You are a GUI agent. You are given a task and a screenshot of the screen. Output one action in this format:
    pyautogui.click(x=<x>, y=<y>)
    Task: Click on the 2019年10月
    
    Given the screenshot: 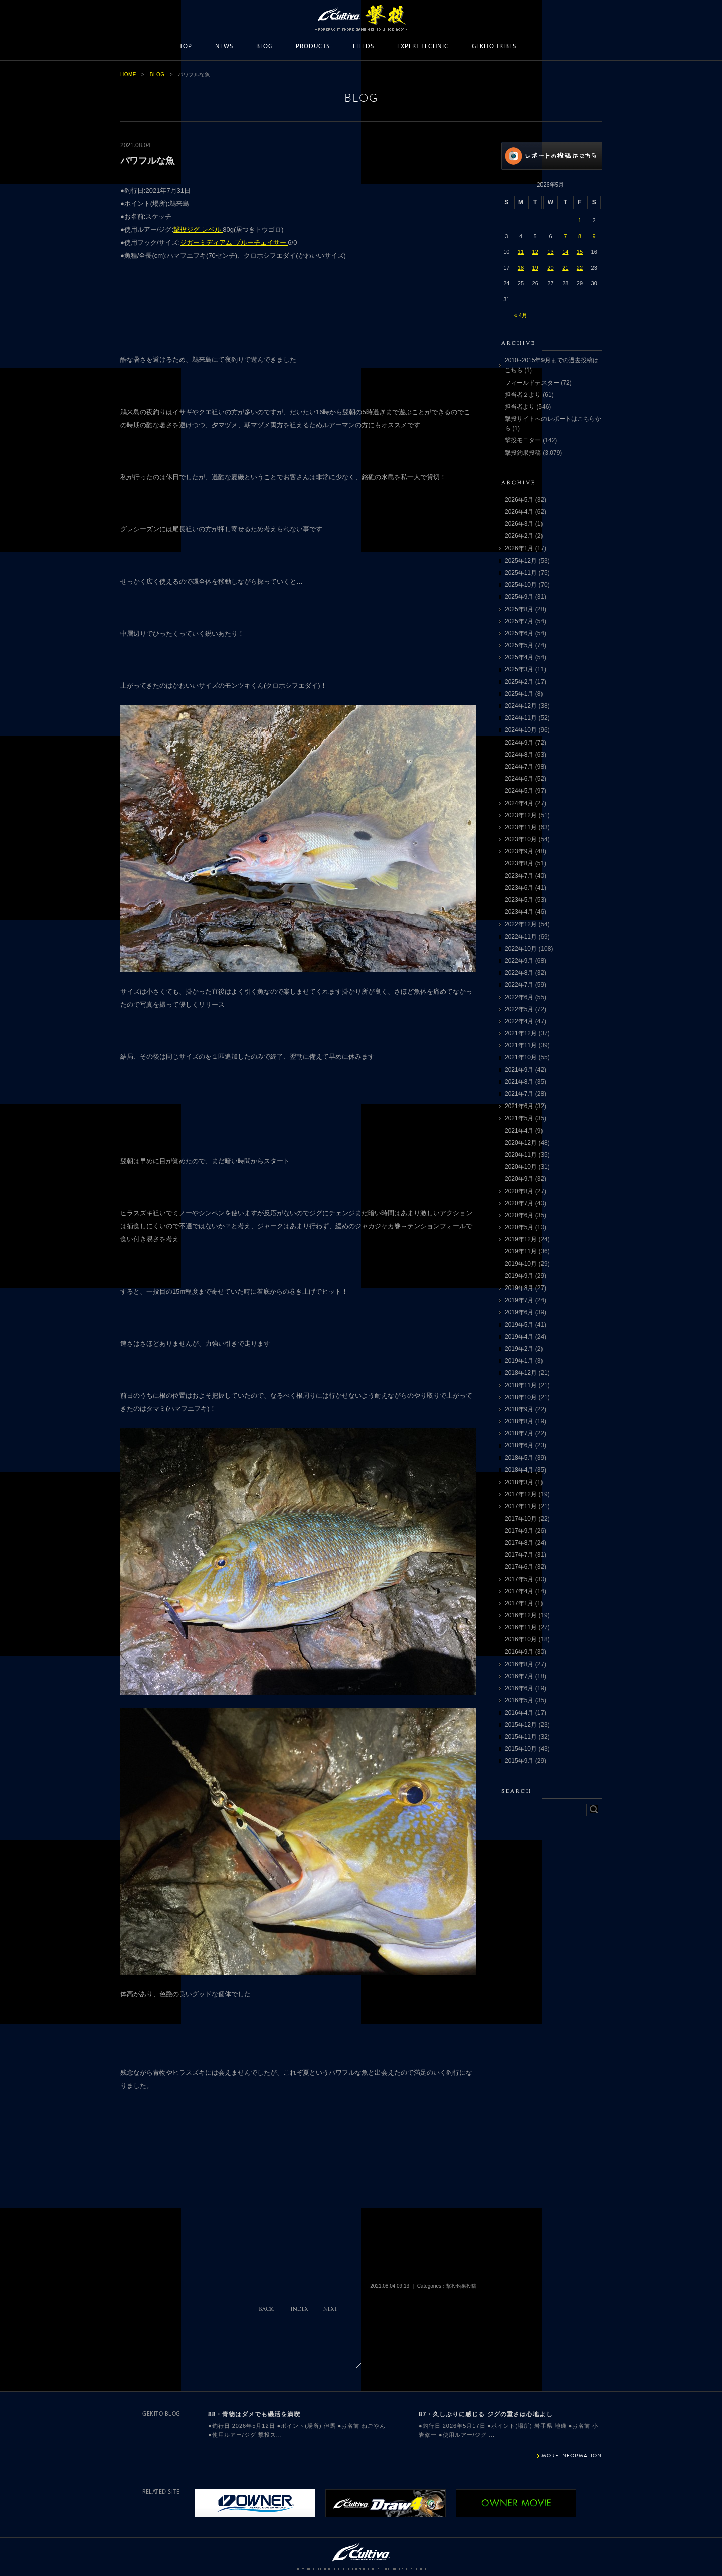 What is the action you would take?
    pyautogui.click(x=521, y=1263)
    